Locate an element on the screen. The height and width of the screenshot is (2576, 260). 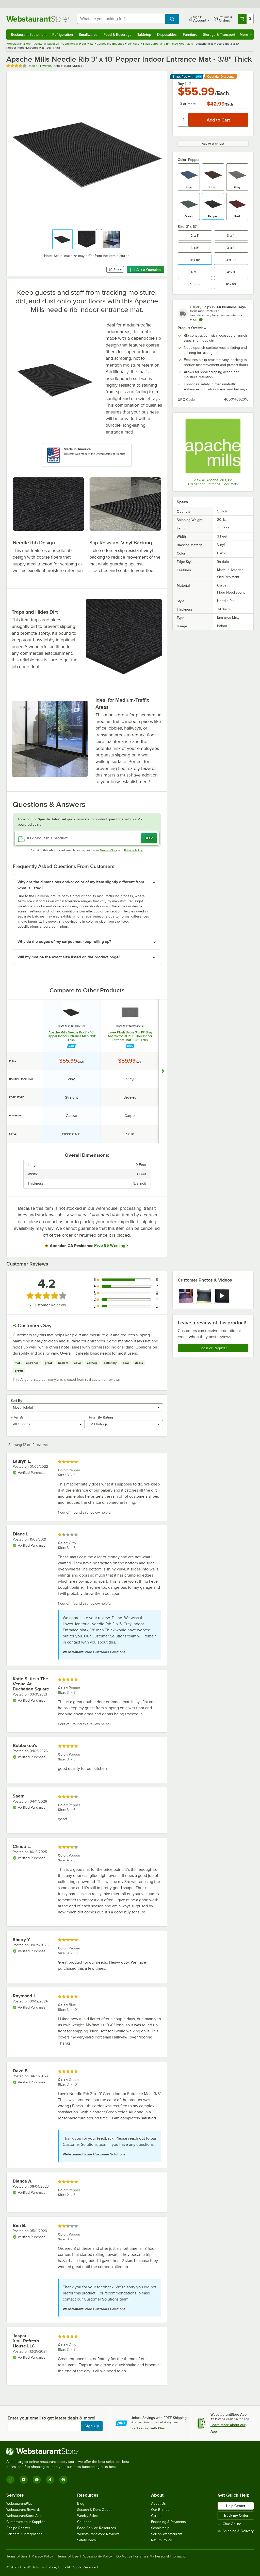
Login or Register [Write Review] is located at coordinates (213, 1348).